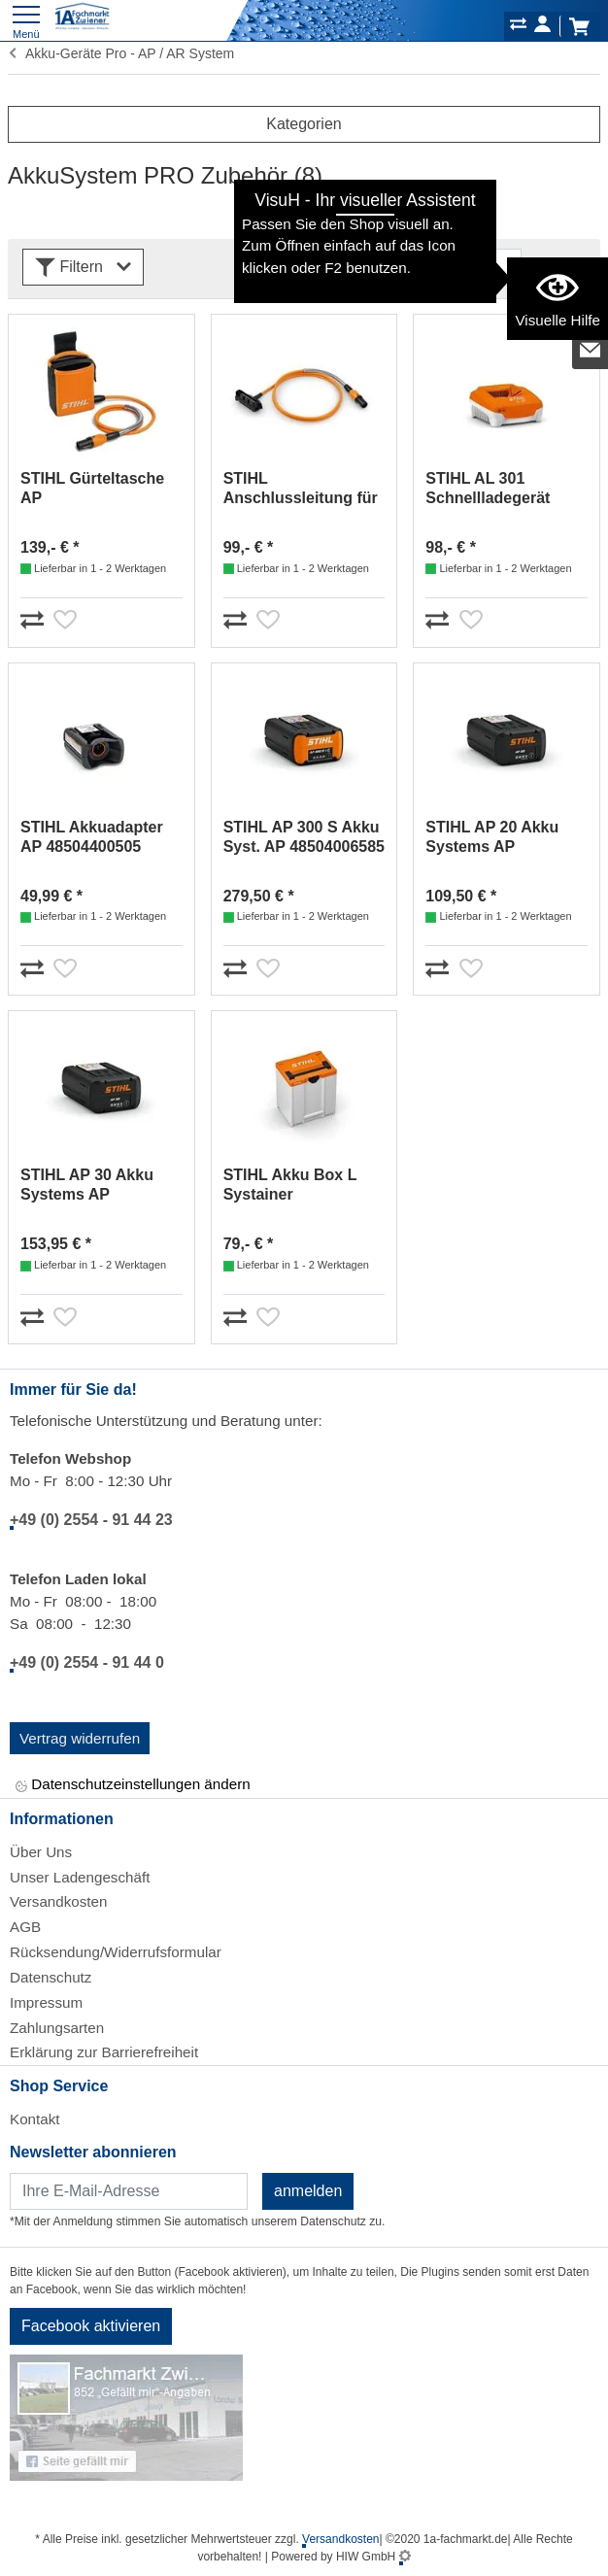  Describe the element at coordinates (491, 838) in the screenshot. I see `STIHL AP 20 Akku Systems AP 48504006536` at that location.